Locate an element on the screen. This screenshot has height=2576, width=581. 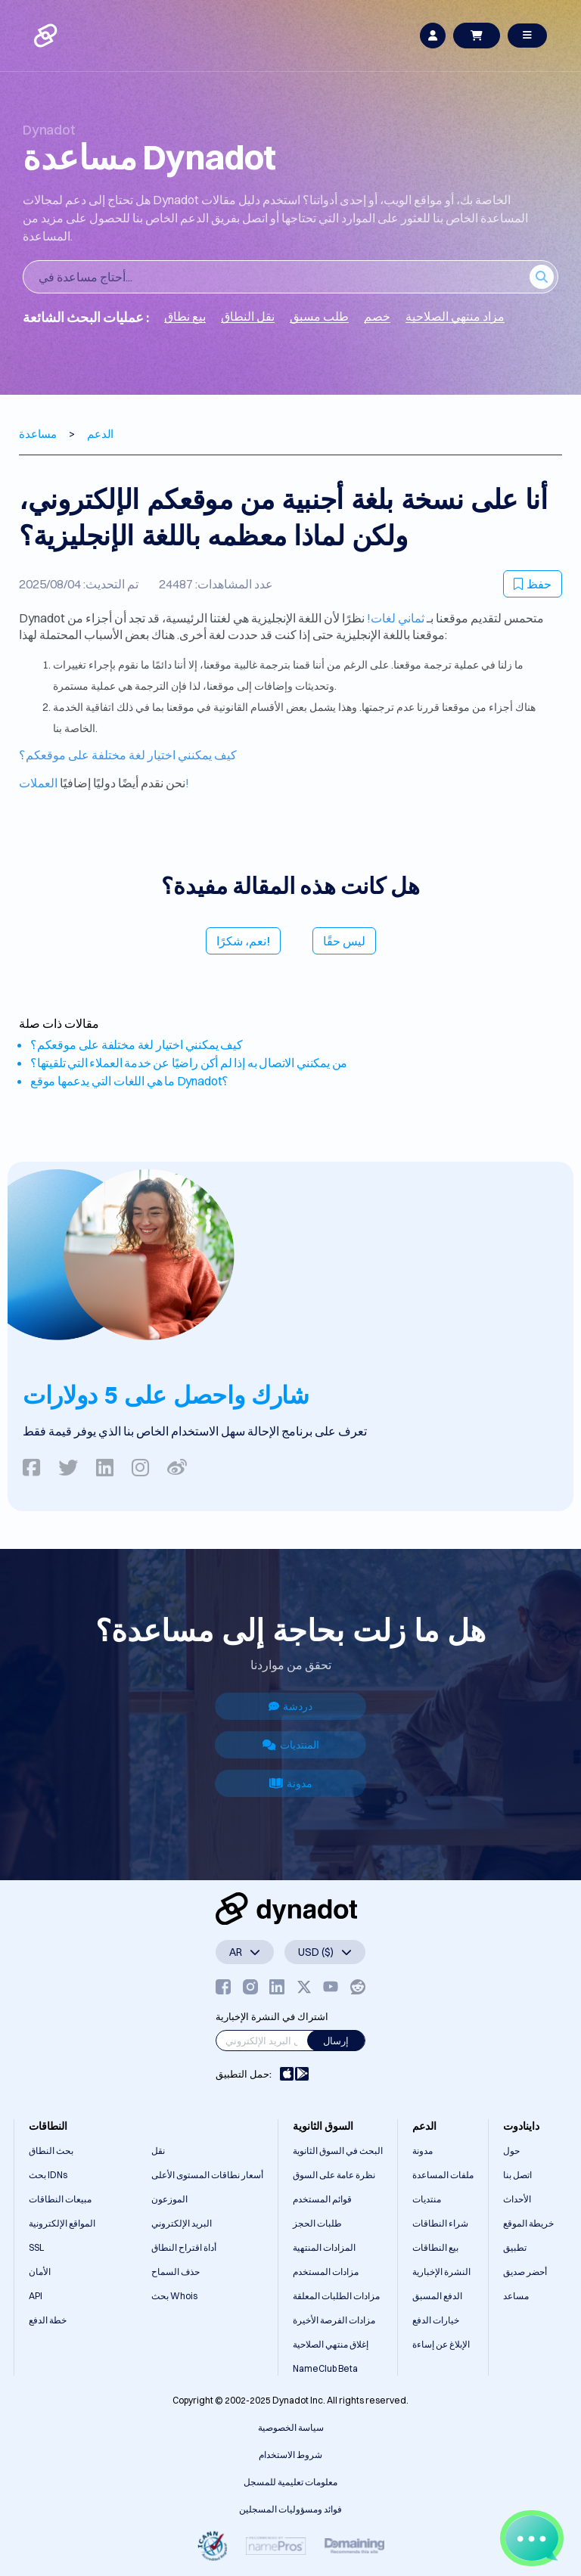
البريد الإلكتروني is located at coordinates (181, 2223).